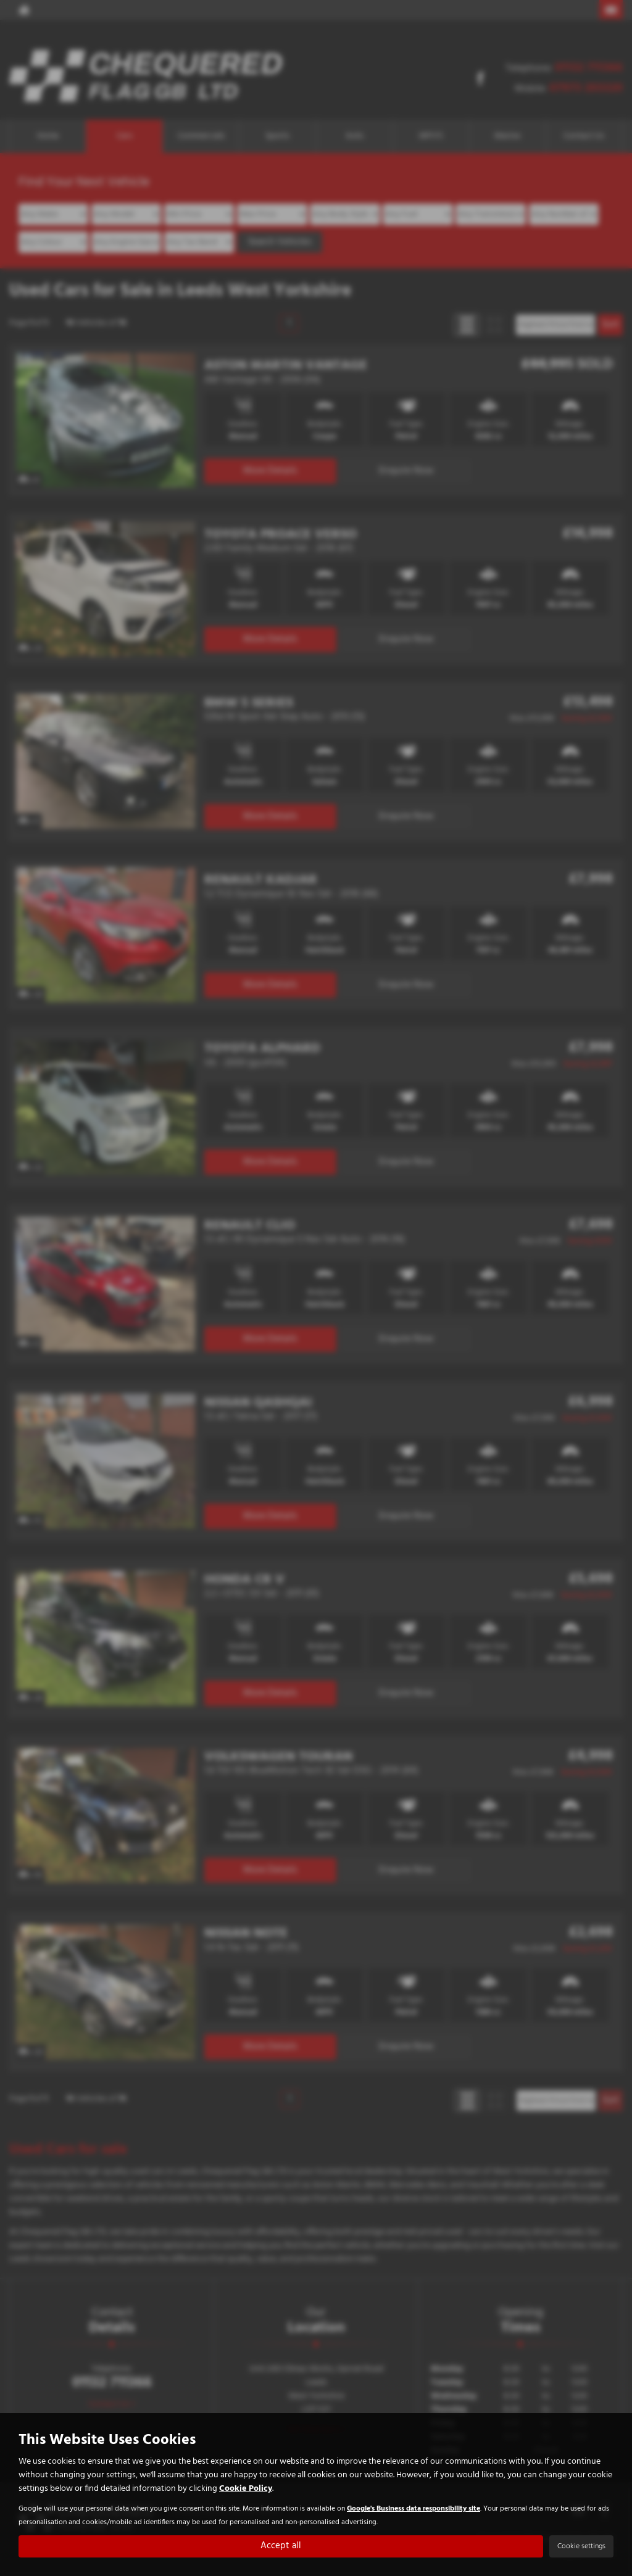  I want to click on Accept all, so click(281, 2546).